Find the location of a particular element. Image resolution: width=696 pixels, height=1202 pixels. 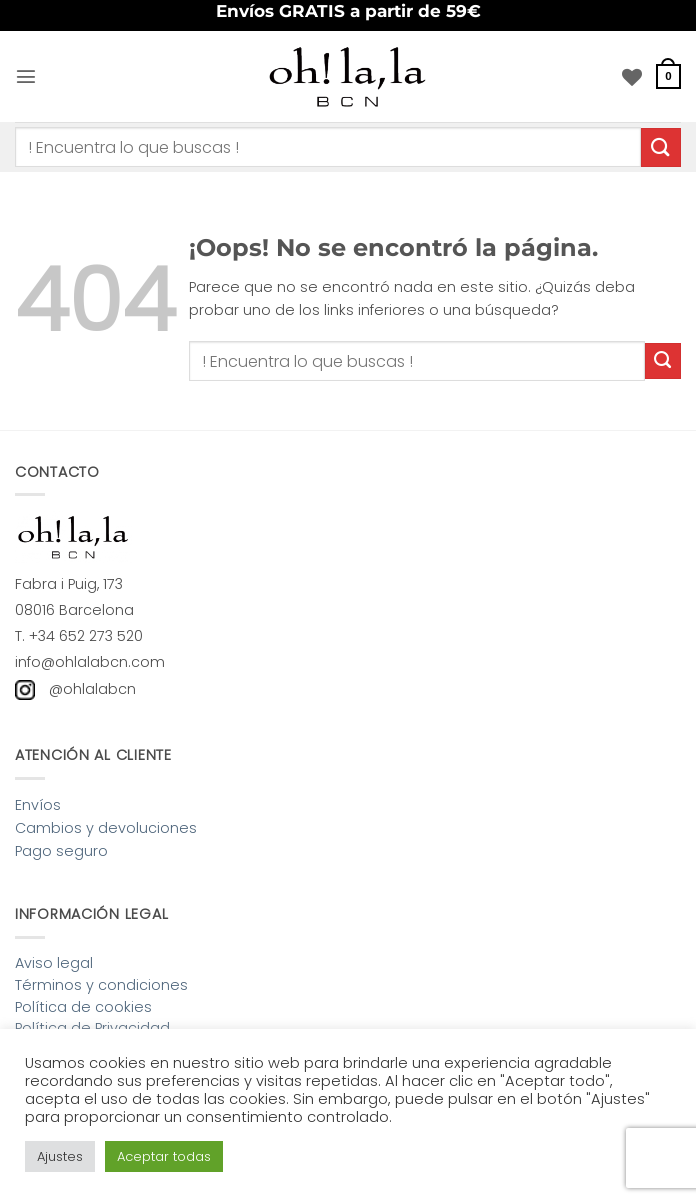

[Lista de deseos] is located at coordinates (632, 77).